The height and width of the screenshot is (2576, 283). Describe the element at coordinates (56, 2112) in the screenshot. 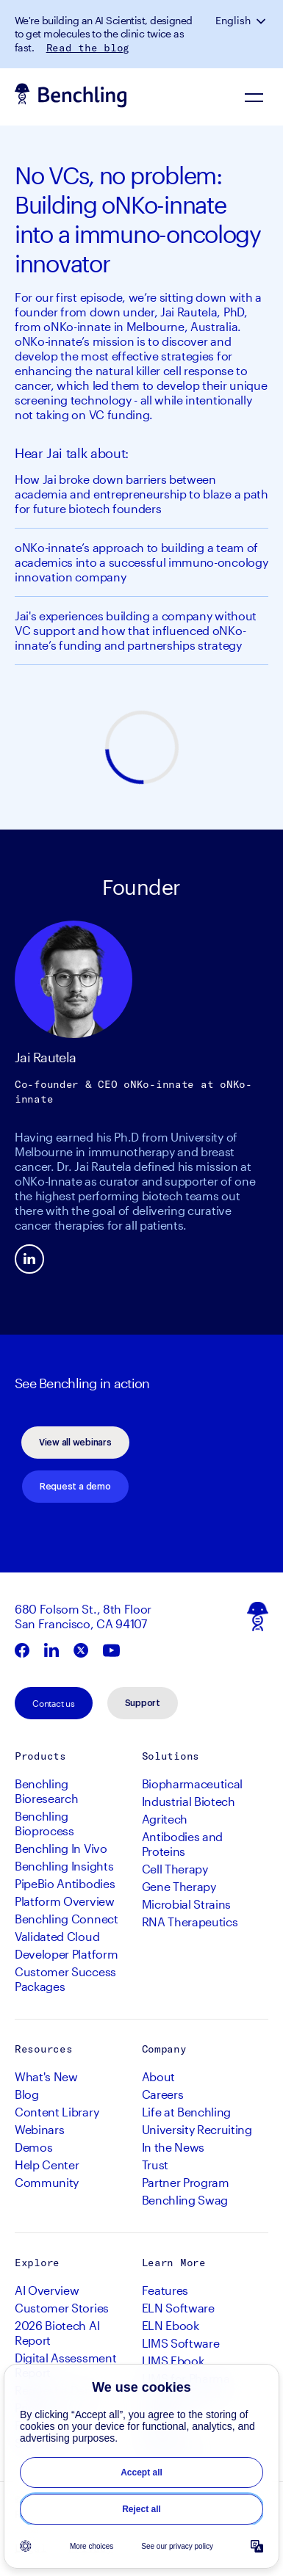

I see `Content Library` at that location.